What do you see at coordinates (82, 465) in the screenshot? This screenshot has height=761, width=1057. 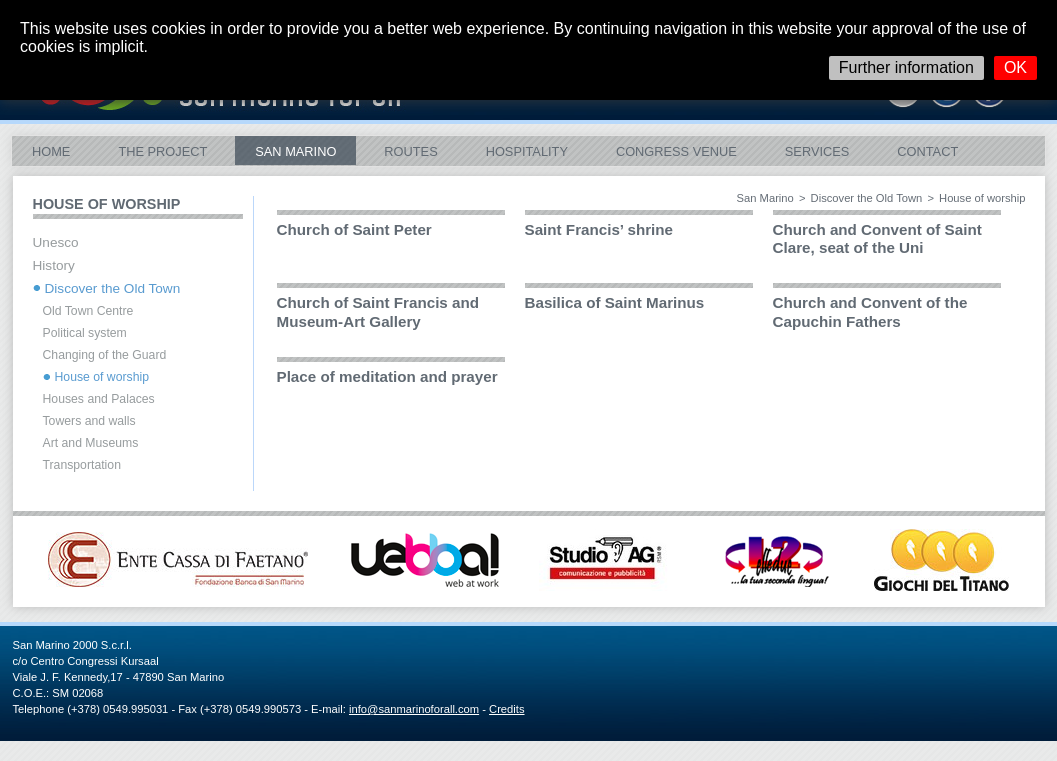 I see `Transportation` at bounding box center [82, 465].